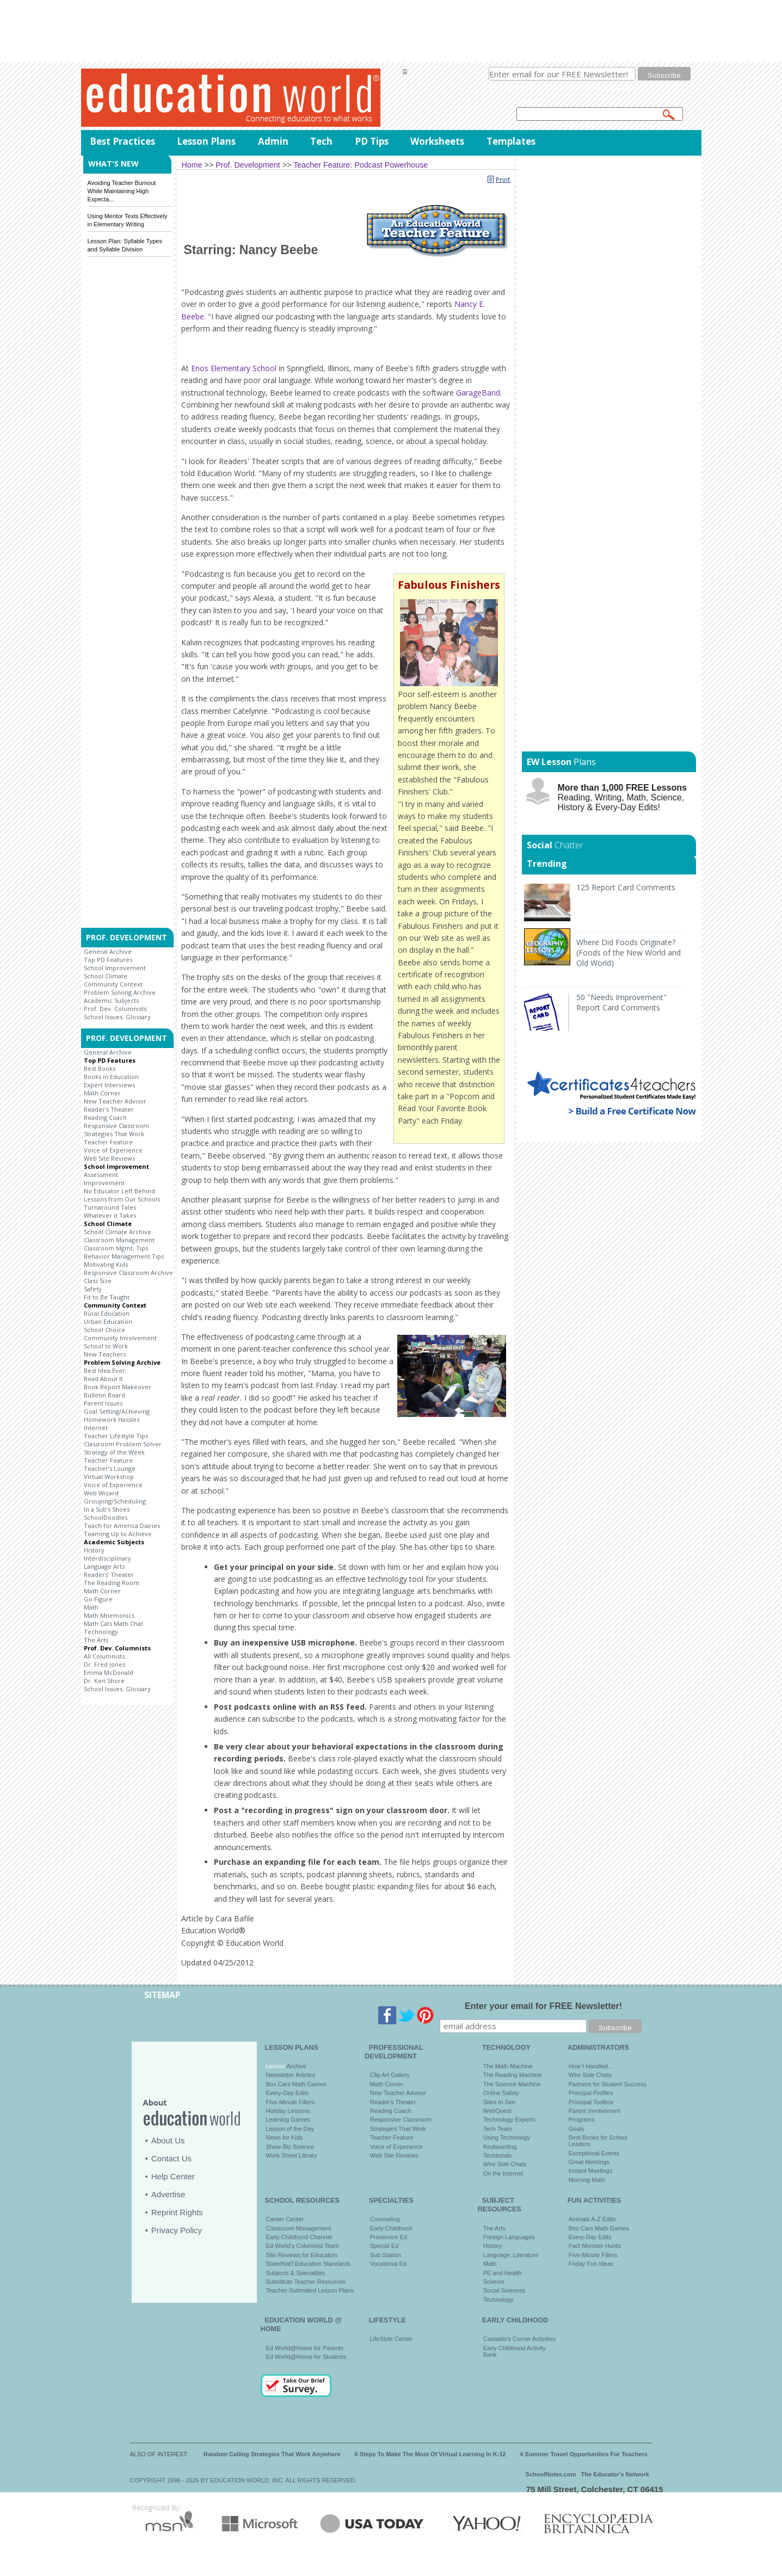 This screenshot has height=2576, width=782. What do you see at coordinates (385, 2219) in the screenshot?
I see `Counseling` at bounding box center [385, 2219].